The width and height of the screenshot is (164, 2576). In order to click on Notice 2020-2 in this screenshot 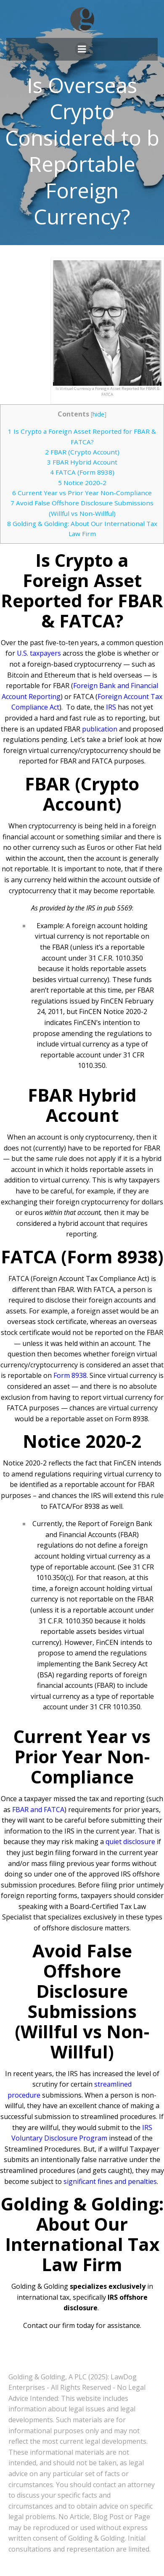, I will do `click(82, 482)`.